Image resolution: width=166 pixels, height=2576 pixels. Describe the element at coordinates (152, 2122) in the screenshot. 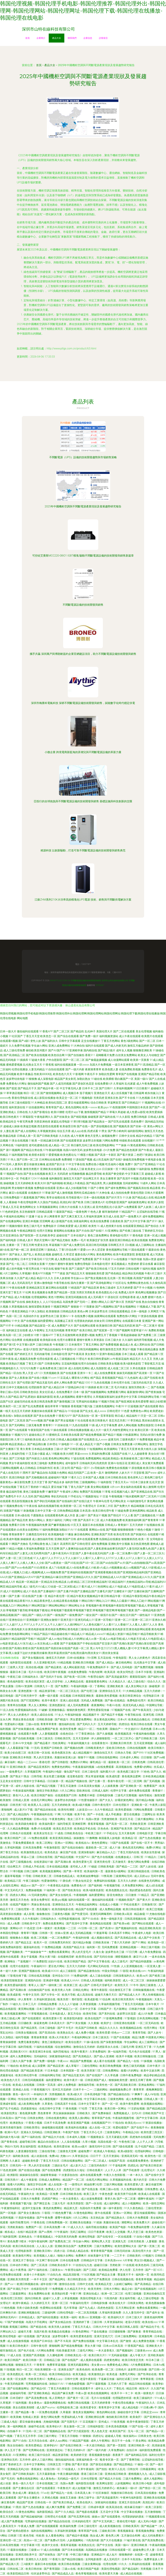

I see `91资源在线播放` at that location.